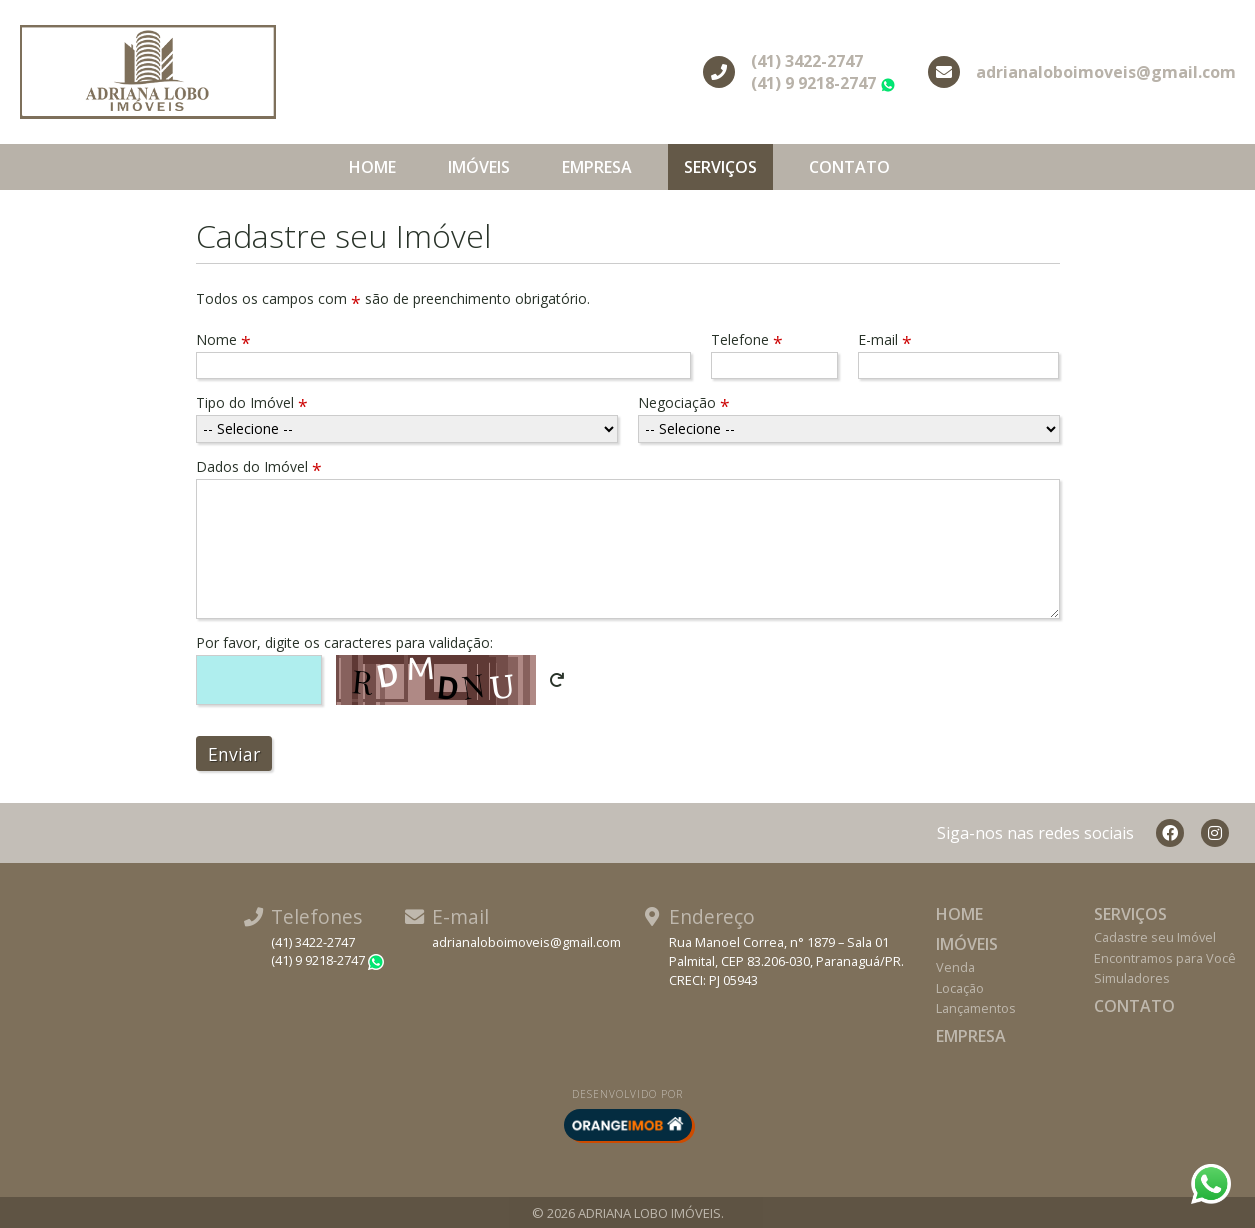 The height and width of the screenshot is (1228, 1255). What do you see at coordinates (344, 642) in the screenshot?
I see `Por favor, digite os caracteres para validação:` at bounding box center [344, 642].